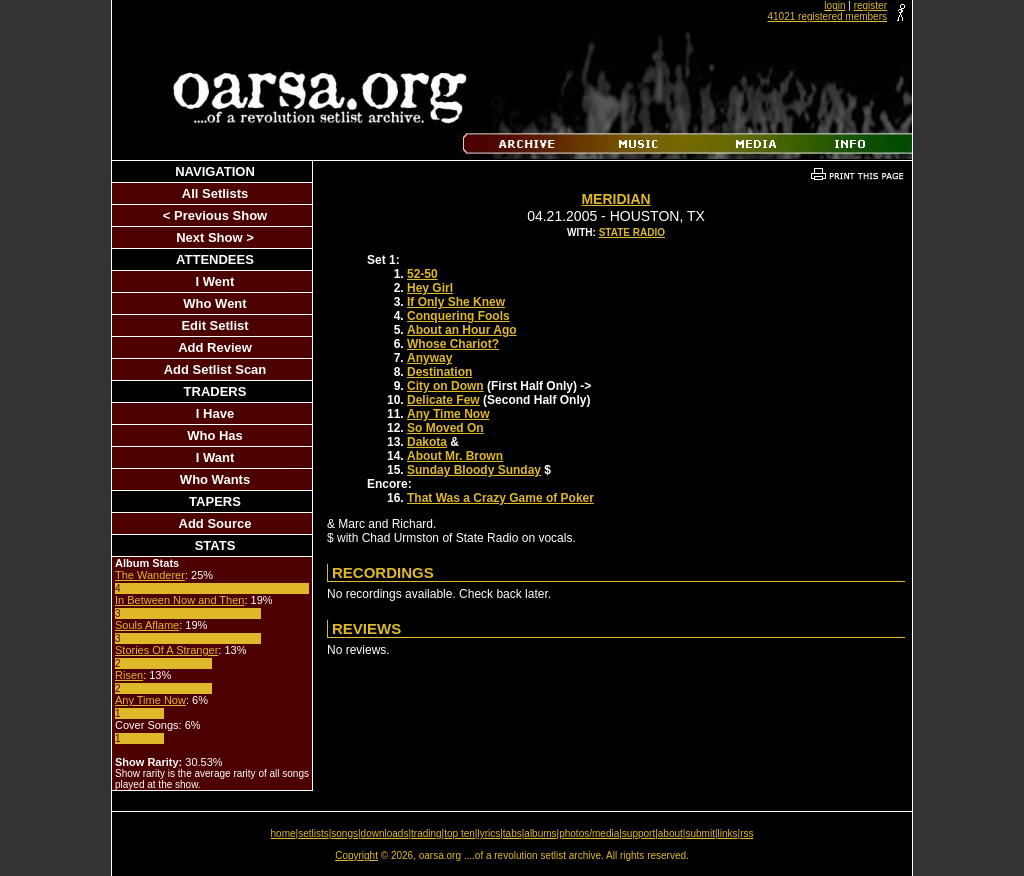 Image resolution: width=1024 pixels, height=876 pixels. I want to click on In Between Now and Then, so click(179, 600).